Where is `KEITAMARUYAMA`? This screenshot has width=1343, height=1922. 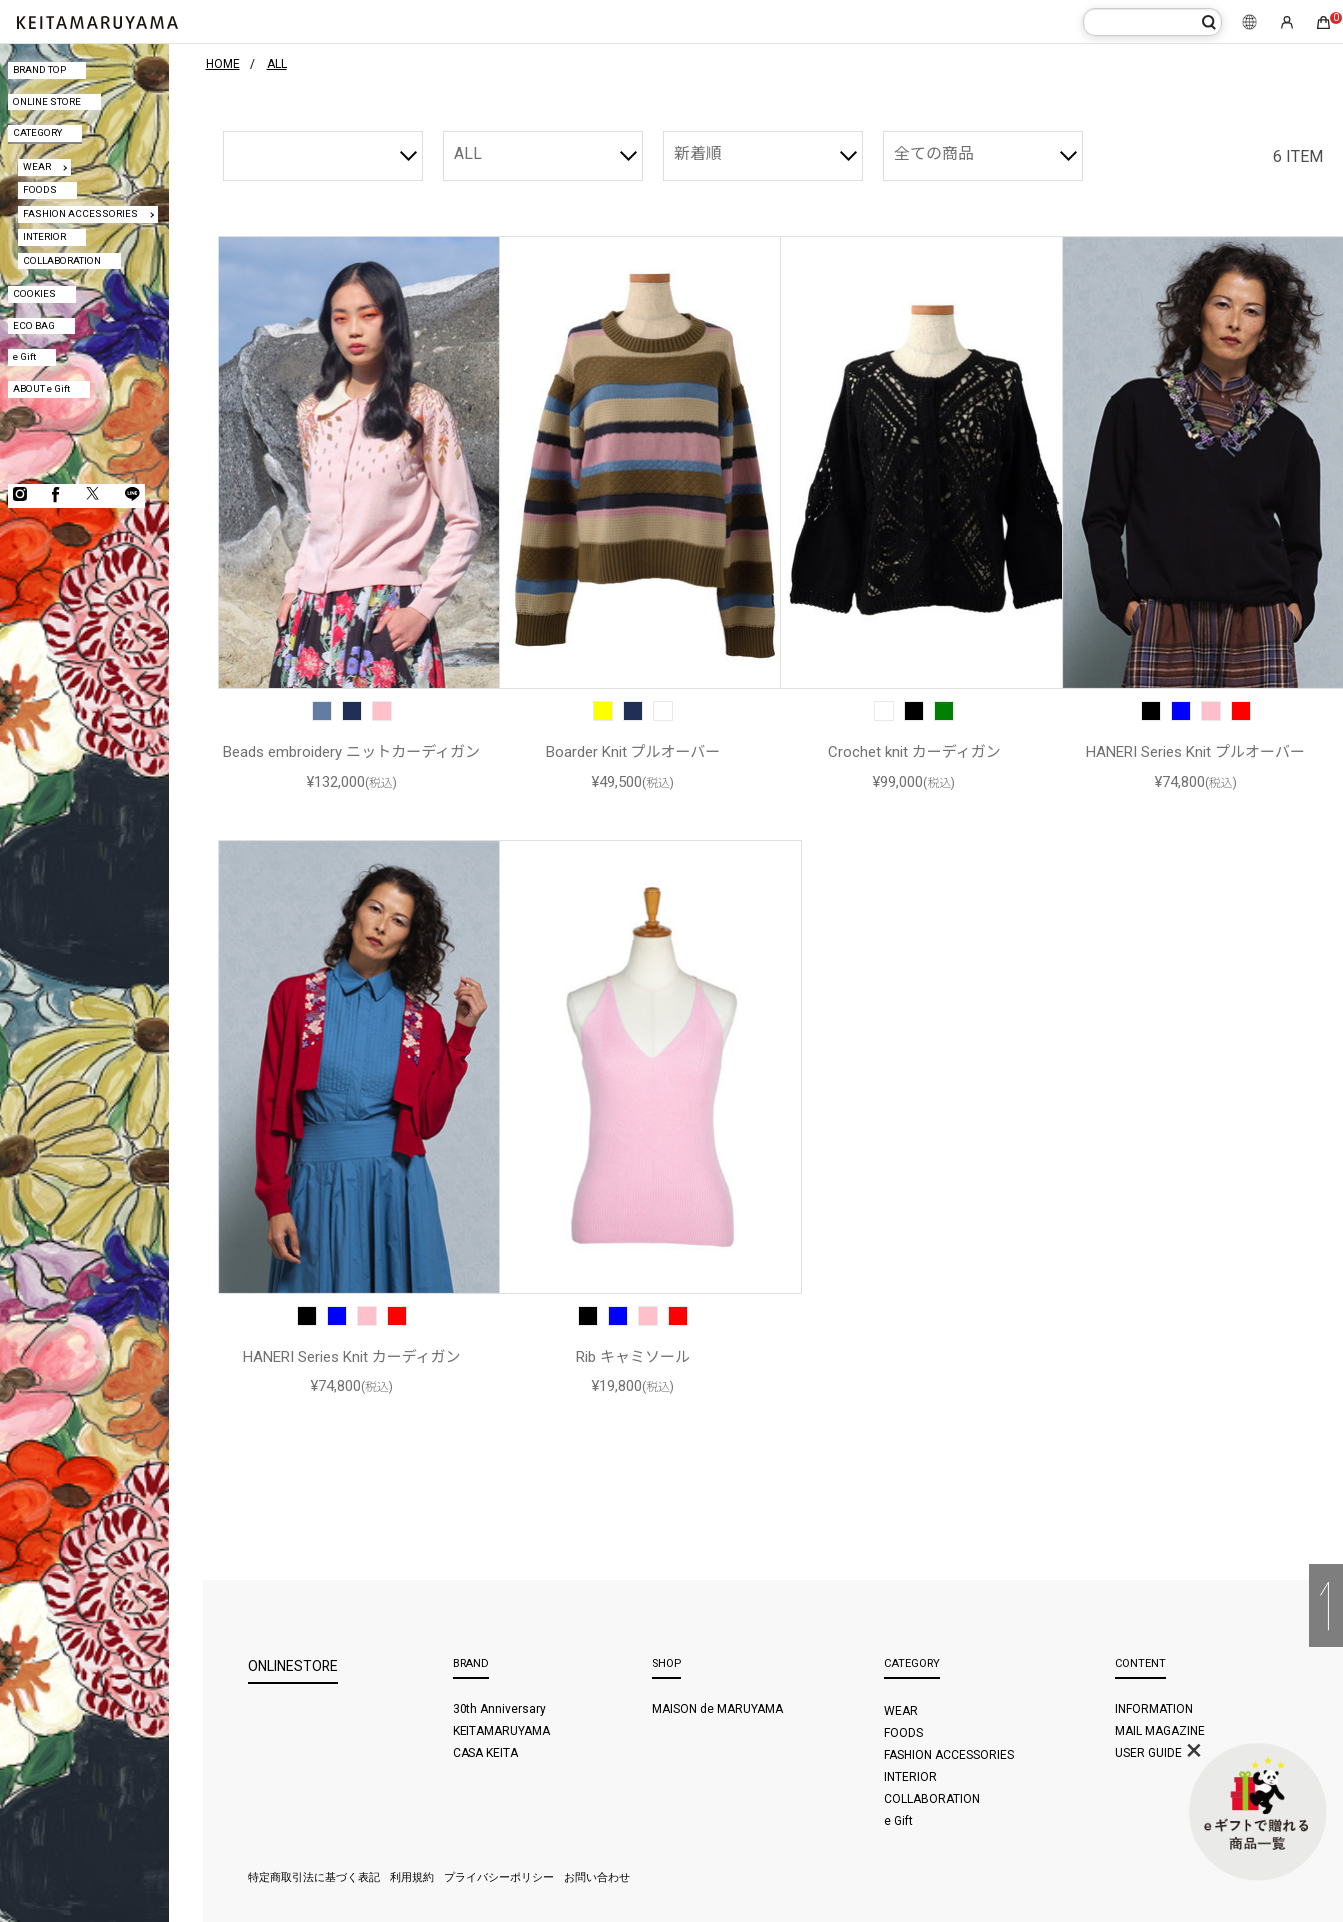 KEITAMARUYAMA is located at coordinates (502, 1731).